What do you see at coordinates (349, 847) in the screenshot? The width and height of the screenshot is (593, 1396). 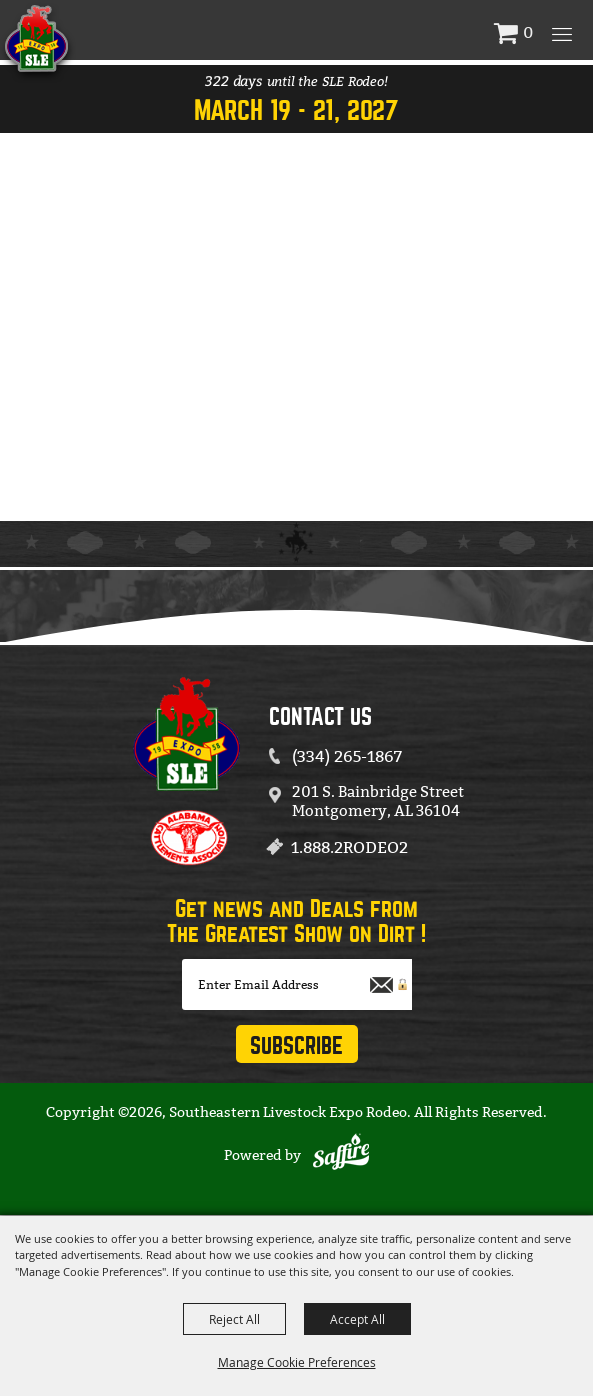 I see `1.888.2RODEO2` at bounding box center [349, 847].